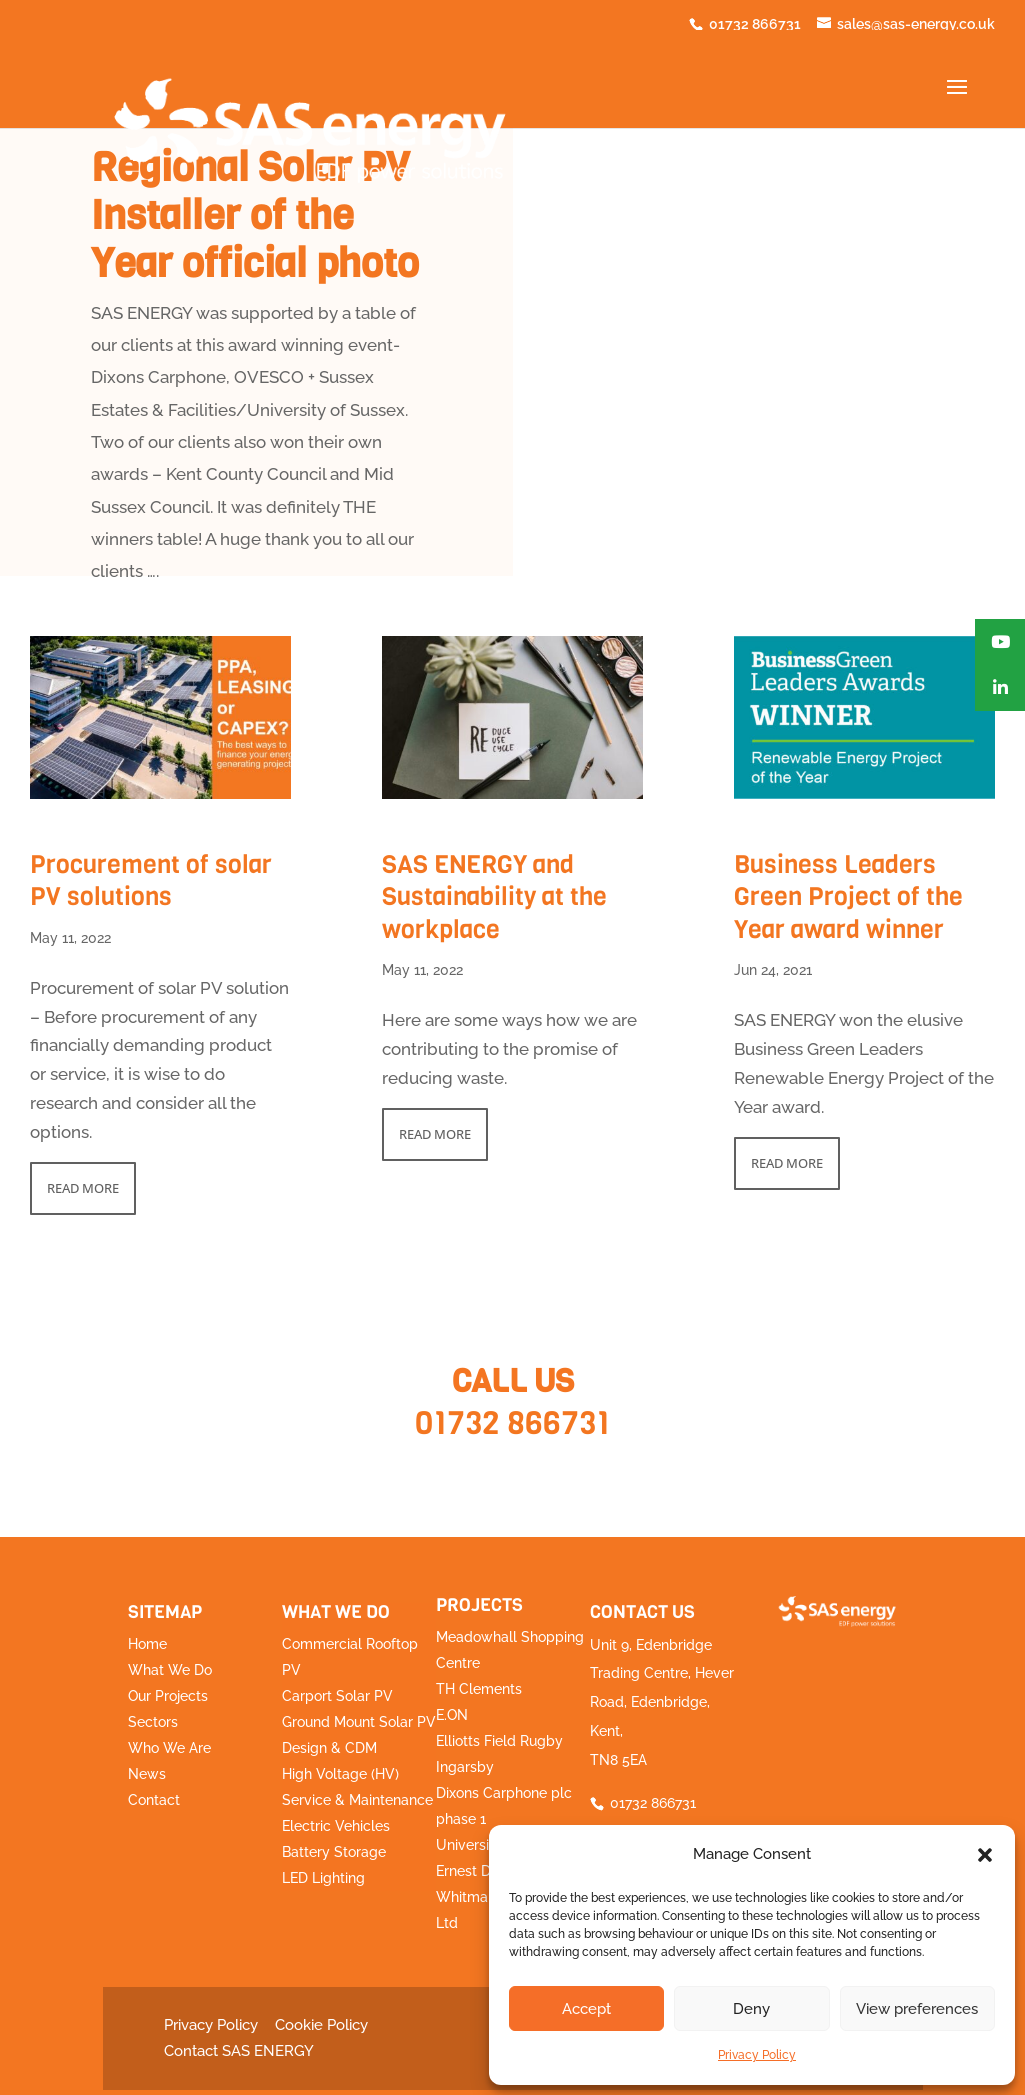  Describe the element at coordinates (147, 1774) in the screenshot. I see `News` at that location.